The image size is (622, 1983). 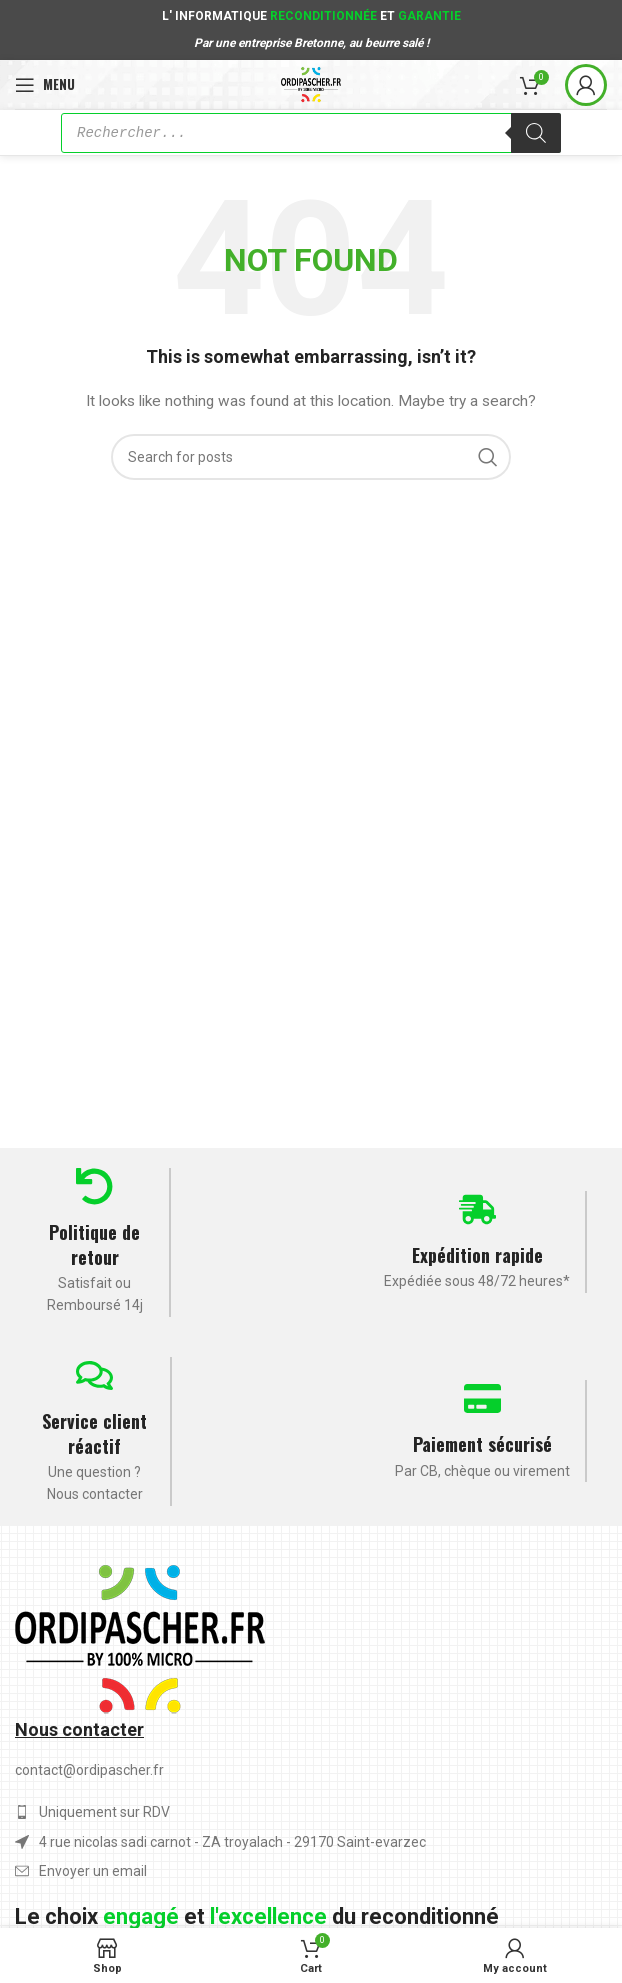 What do you see at coordinates (482, 1398) in the screenshot?
I see `[Paiement sécurisé]` at bounding box center [482, 1398].